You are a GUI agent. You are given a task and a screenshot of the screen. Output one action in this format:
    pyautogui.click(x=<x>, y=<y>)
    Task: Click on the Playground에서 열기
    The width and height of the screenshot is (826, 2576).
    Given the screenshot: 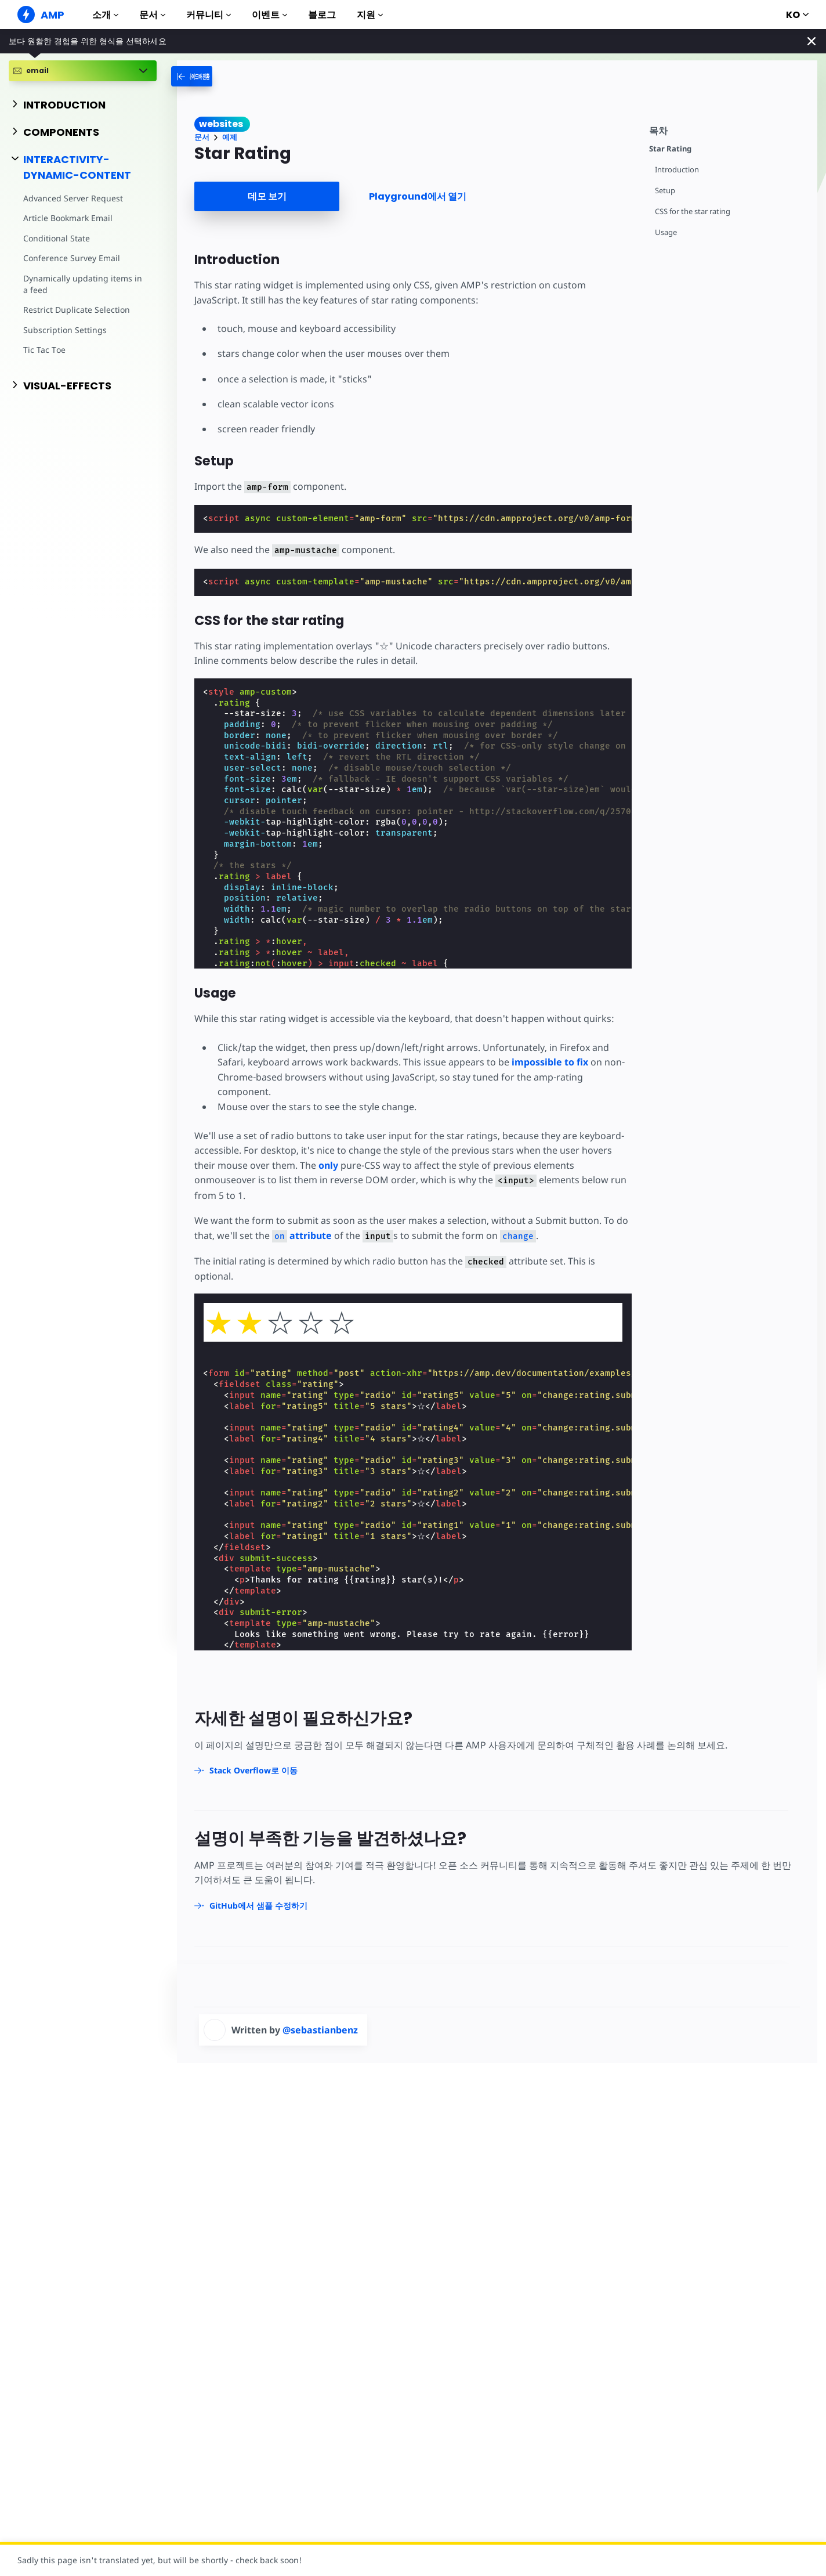 What is the action you would take?
    pyautogui.click(x=417, y=196)
    